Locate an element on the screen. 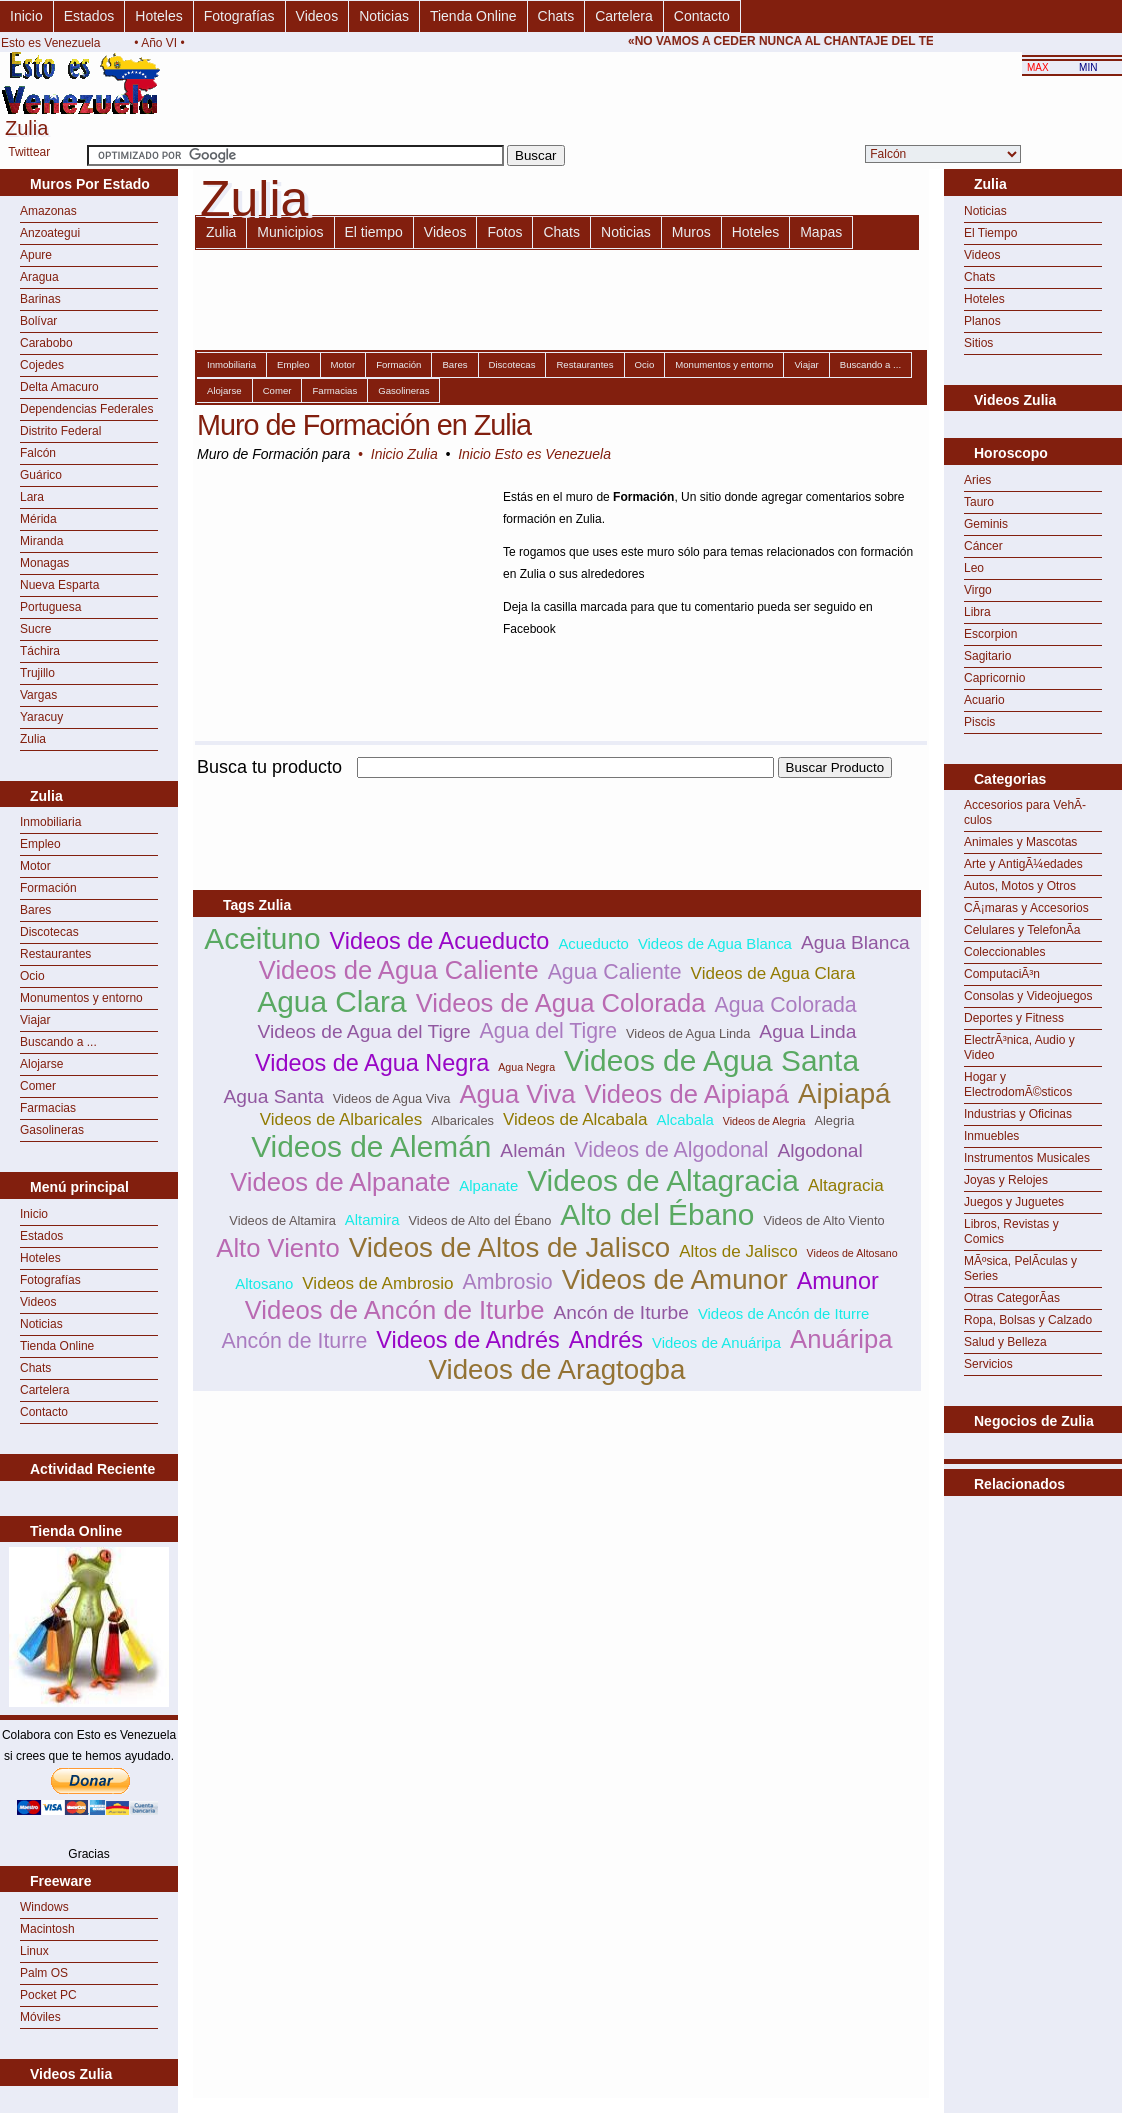 The image size is (1122, 2113). Cojedes is located at coordinates (42, 365).